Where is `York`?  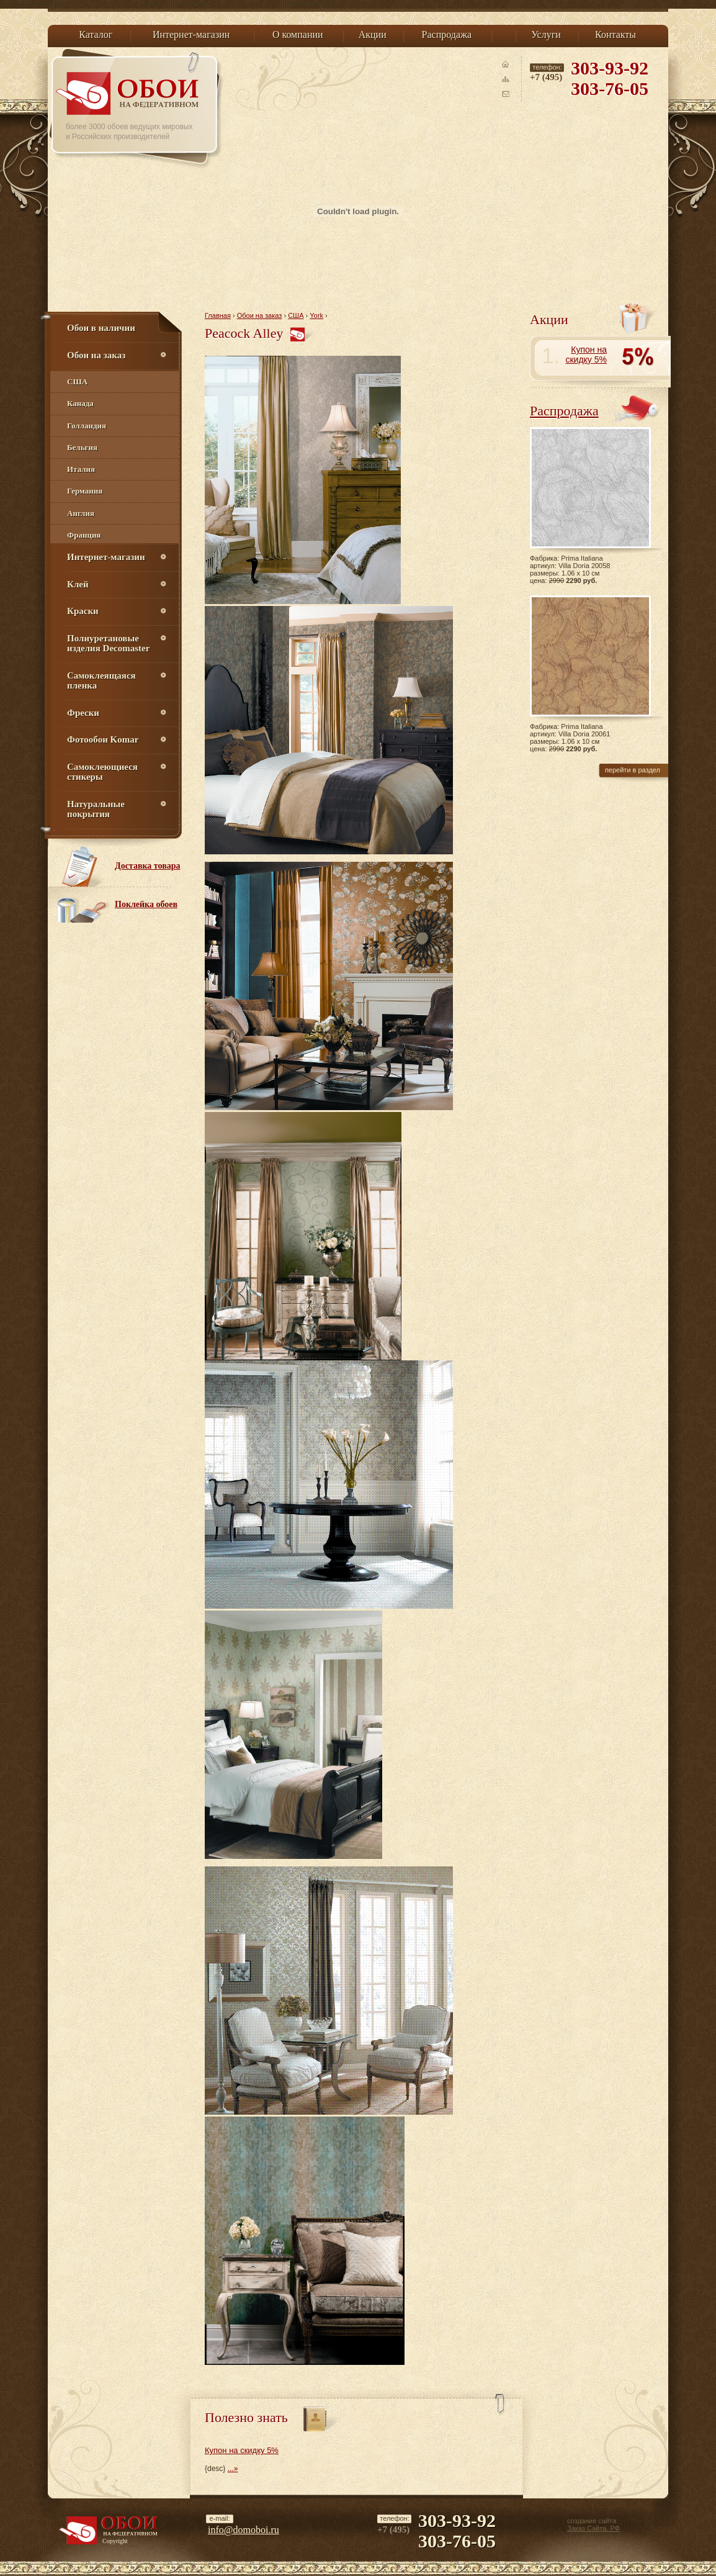
York is located at coordinates (316, 315).